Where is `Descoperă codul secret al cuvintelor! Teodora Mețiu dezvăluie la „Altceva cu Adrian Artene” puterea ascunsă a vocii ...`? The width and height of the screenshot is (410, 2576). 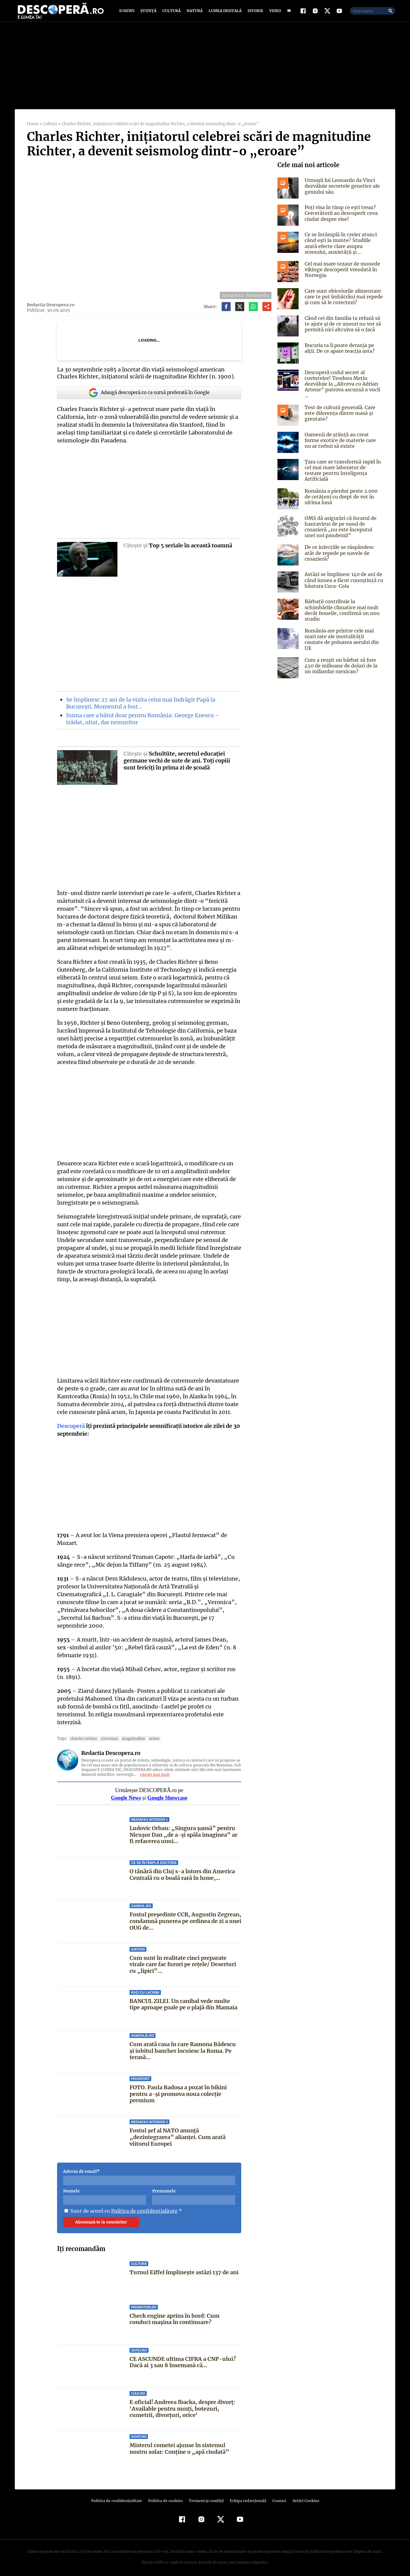 Descoperă codul secret al cuvintelor! Teodora Mețiu dezvăluie la „Altceva cu Adrian Artene” puterea ascunsă a vocii ... is located at coordinates (343, 385).